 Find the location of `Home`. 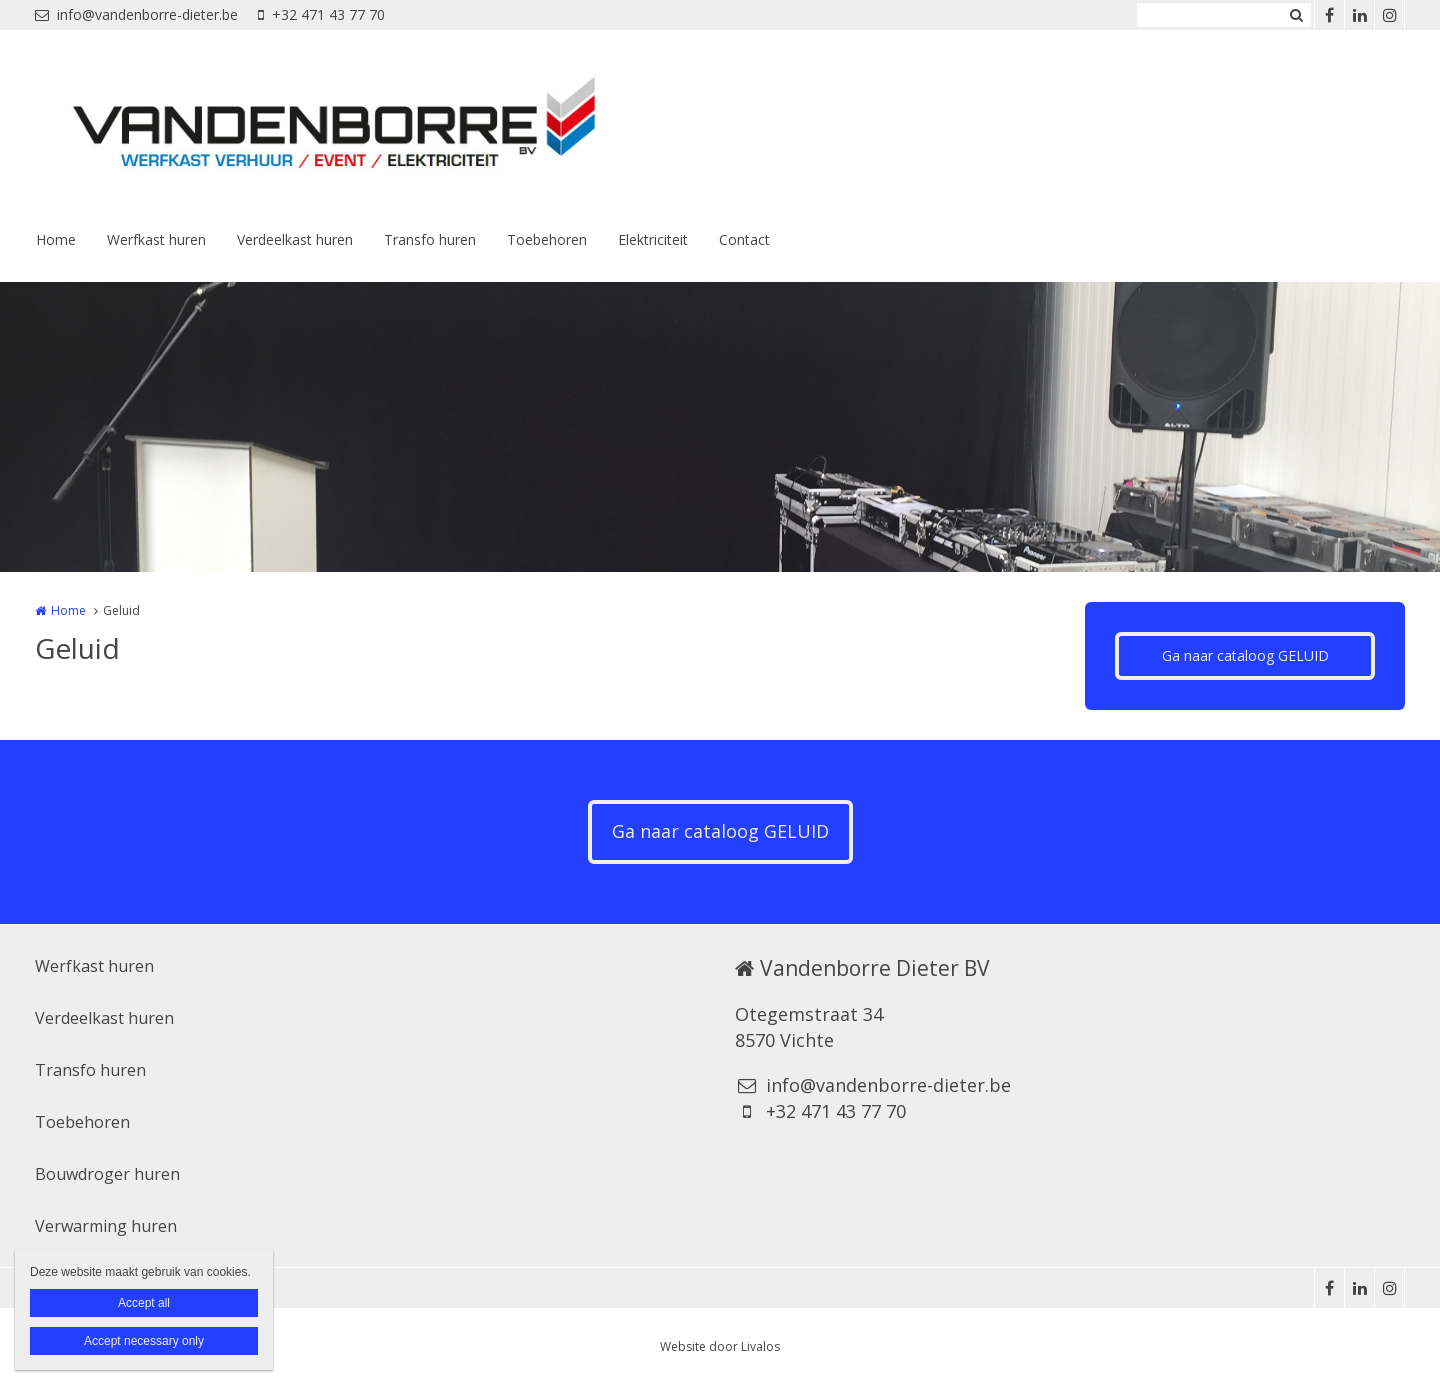

Home is located at coordinates (56, 239).